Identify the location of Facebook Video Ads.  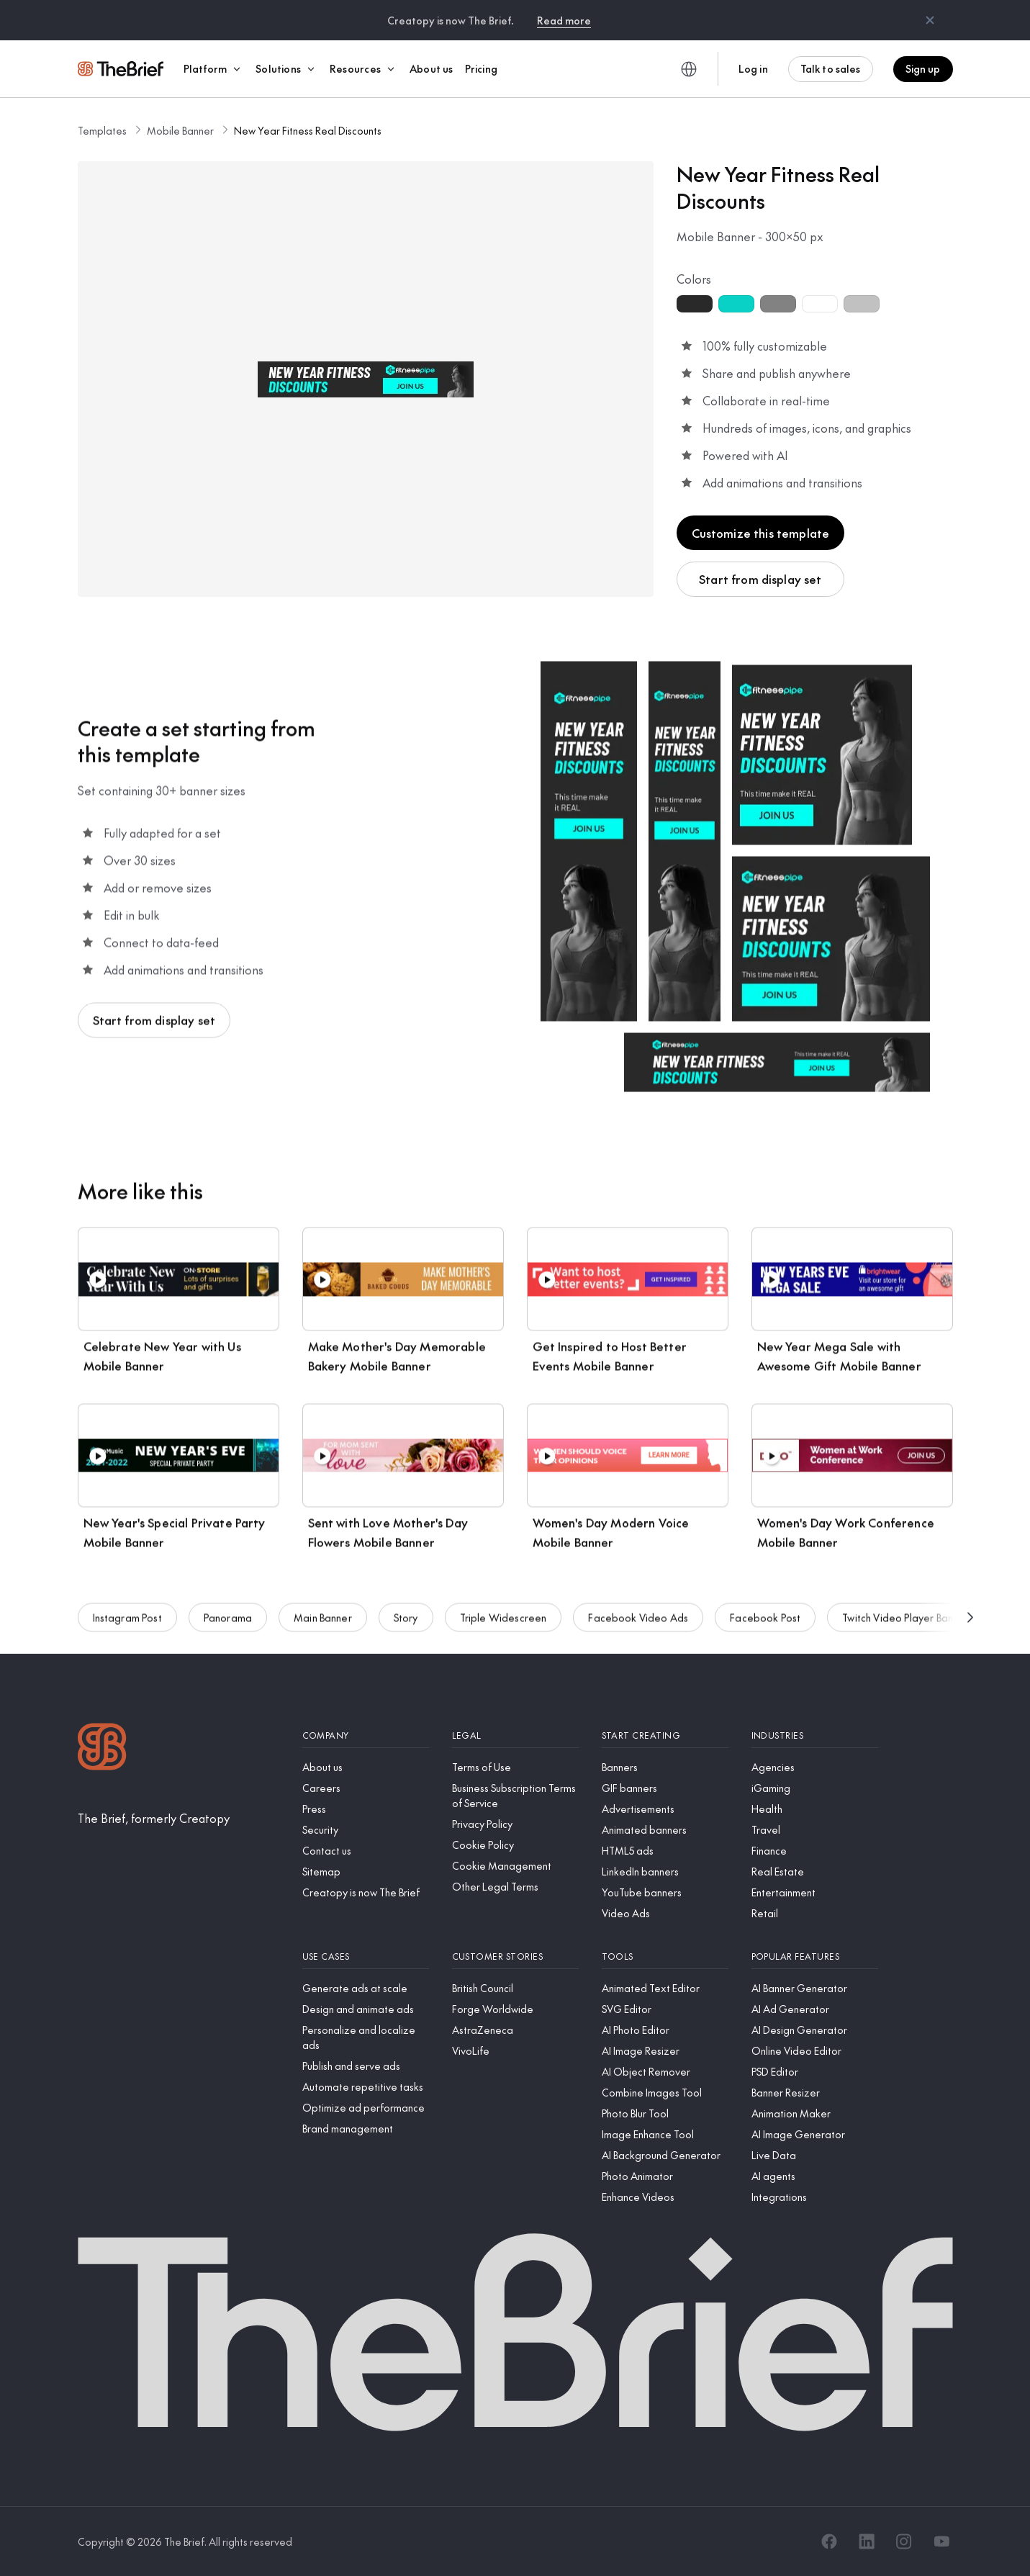
(638, 1624).